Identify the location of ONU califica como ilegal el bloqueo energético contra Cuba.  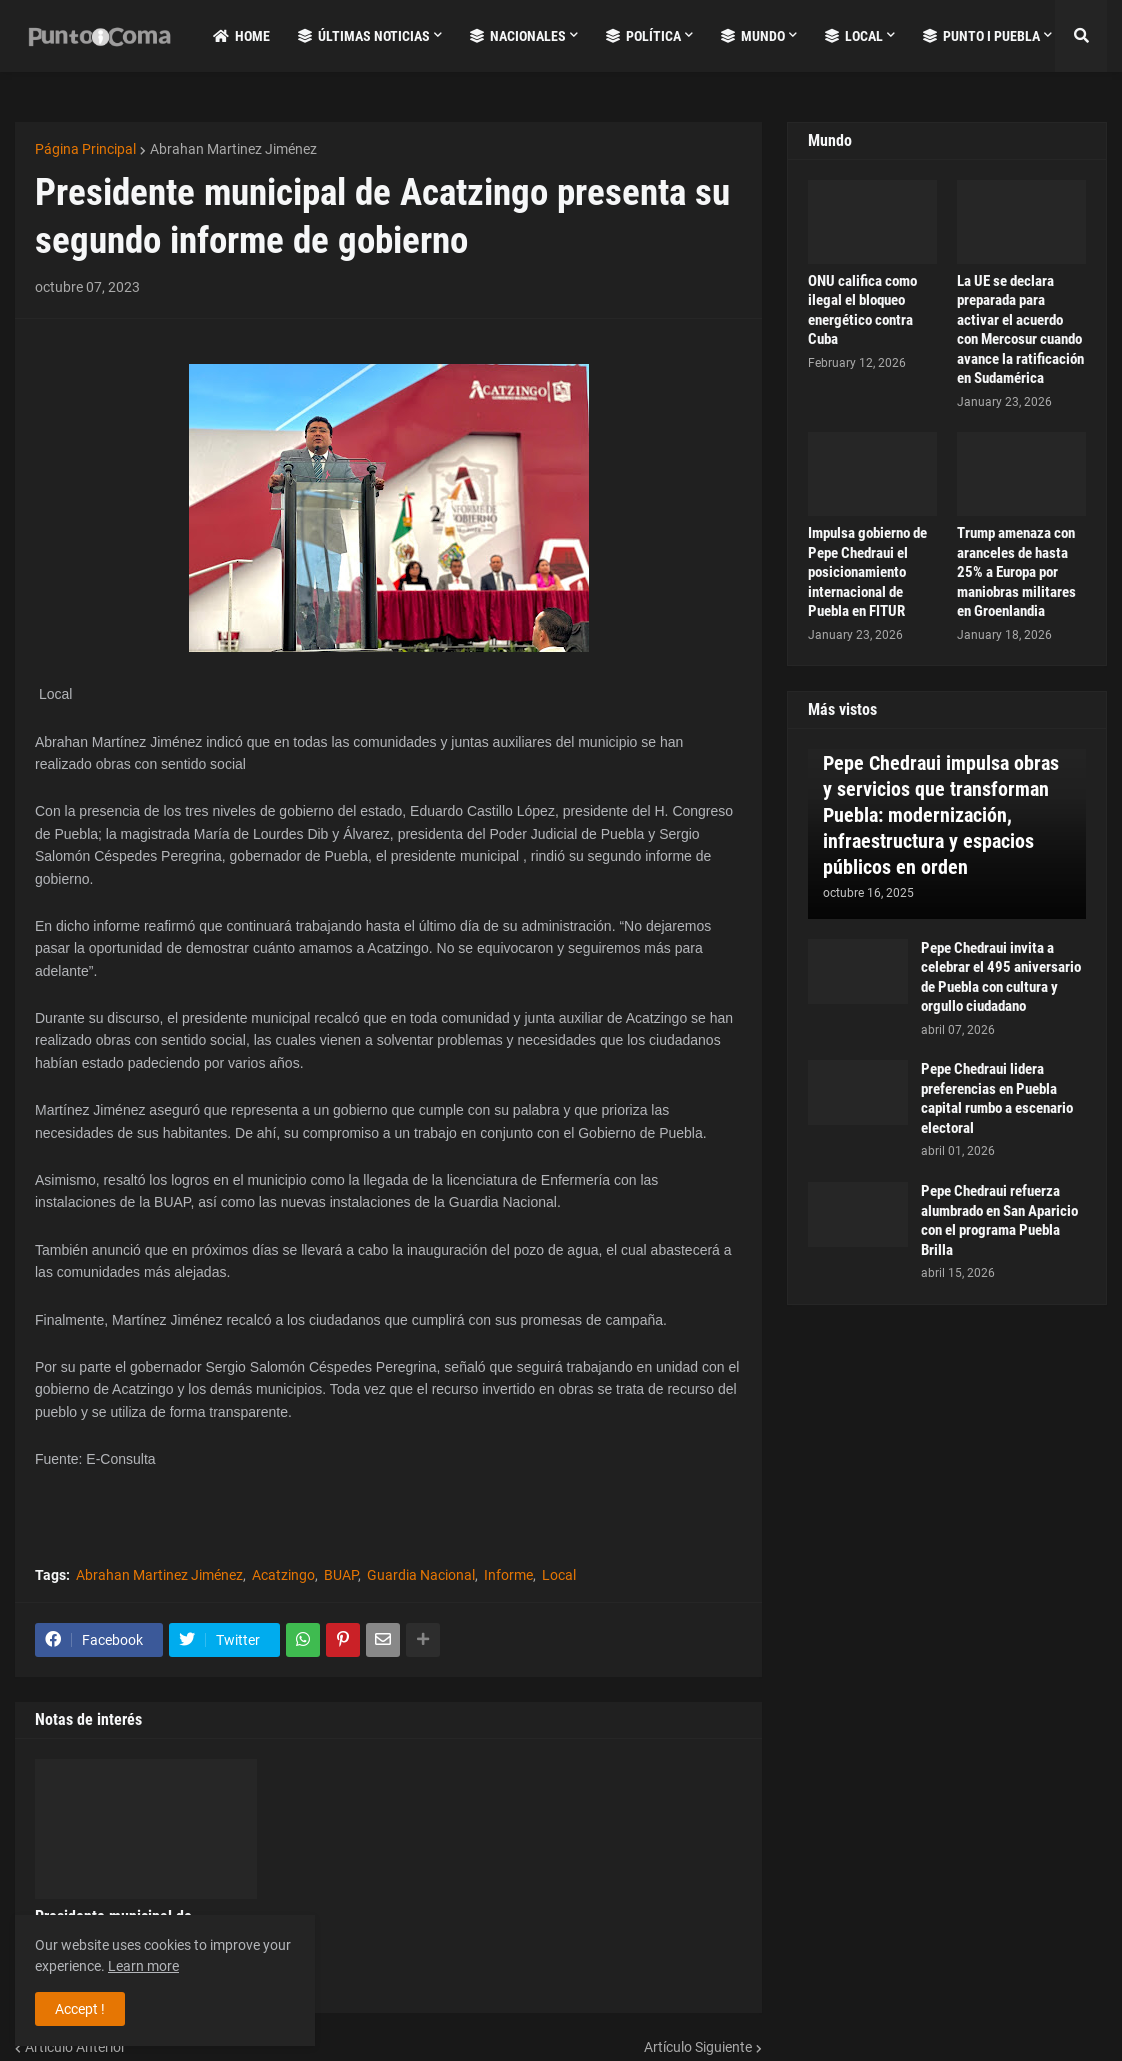
(862, 310).